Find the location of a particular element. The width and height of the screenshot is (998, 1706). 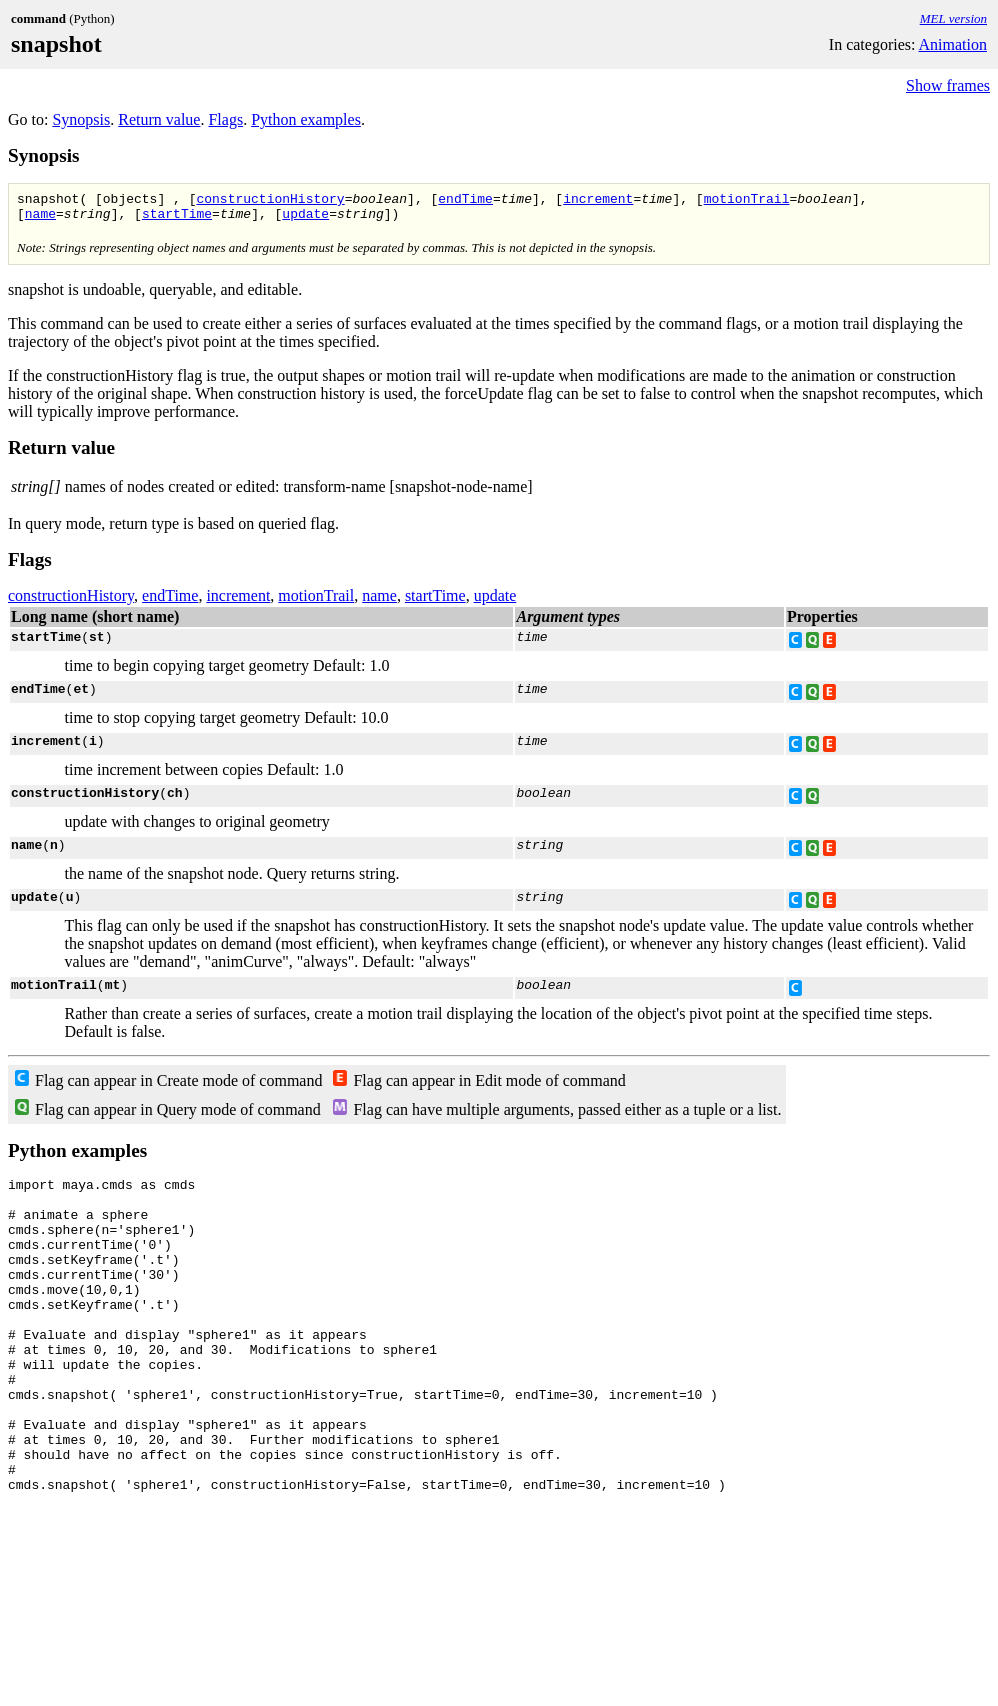

motionTrail is located at coordinates (746, 201).